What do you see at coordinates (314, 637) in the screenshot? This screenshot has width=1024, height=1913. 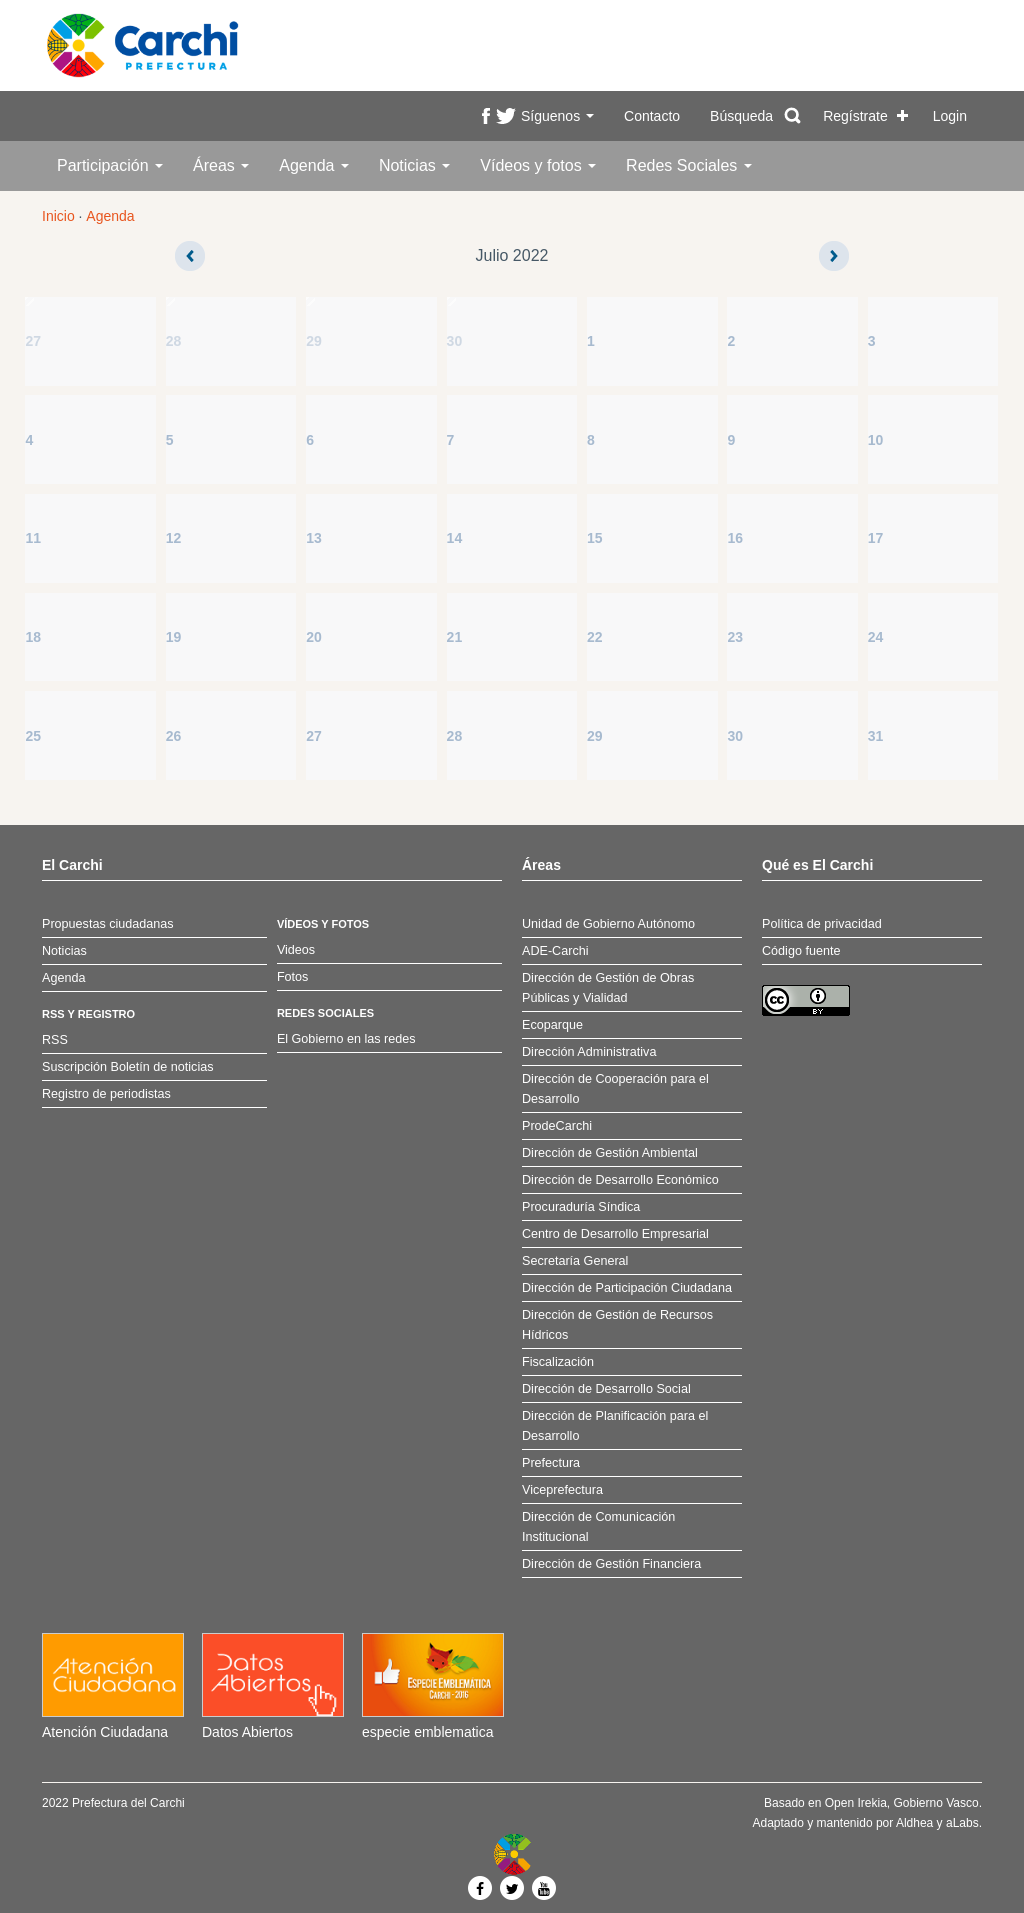 I see `20` at bounding box center [314, 637].